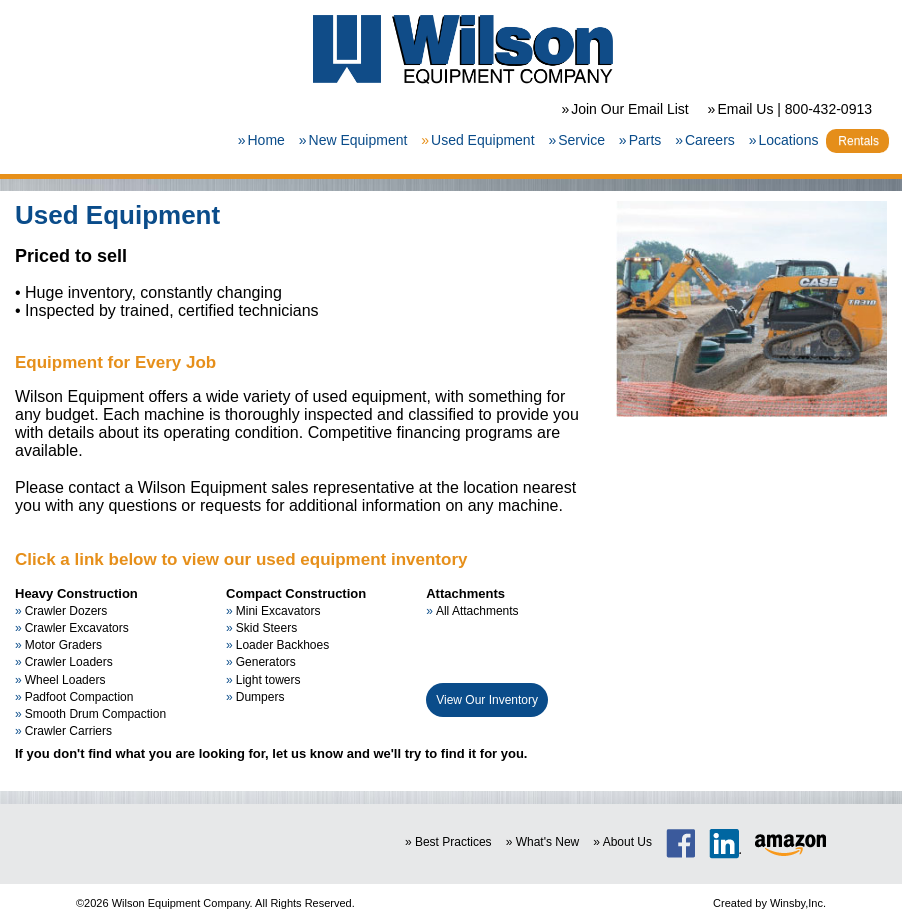 The width and height of the screenshot is (902, 924). What do you see at coordinates (95, 714) in the screenshot?
I see `Smooth Drum Compaction` at bounding box center [95, 714].